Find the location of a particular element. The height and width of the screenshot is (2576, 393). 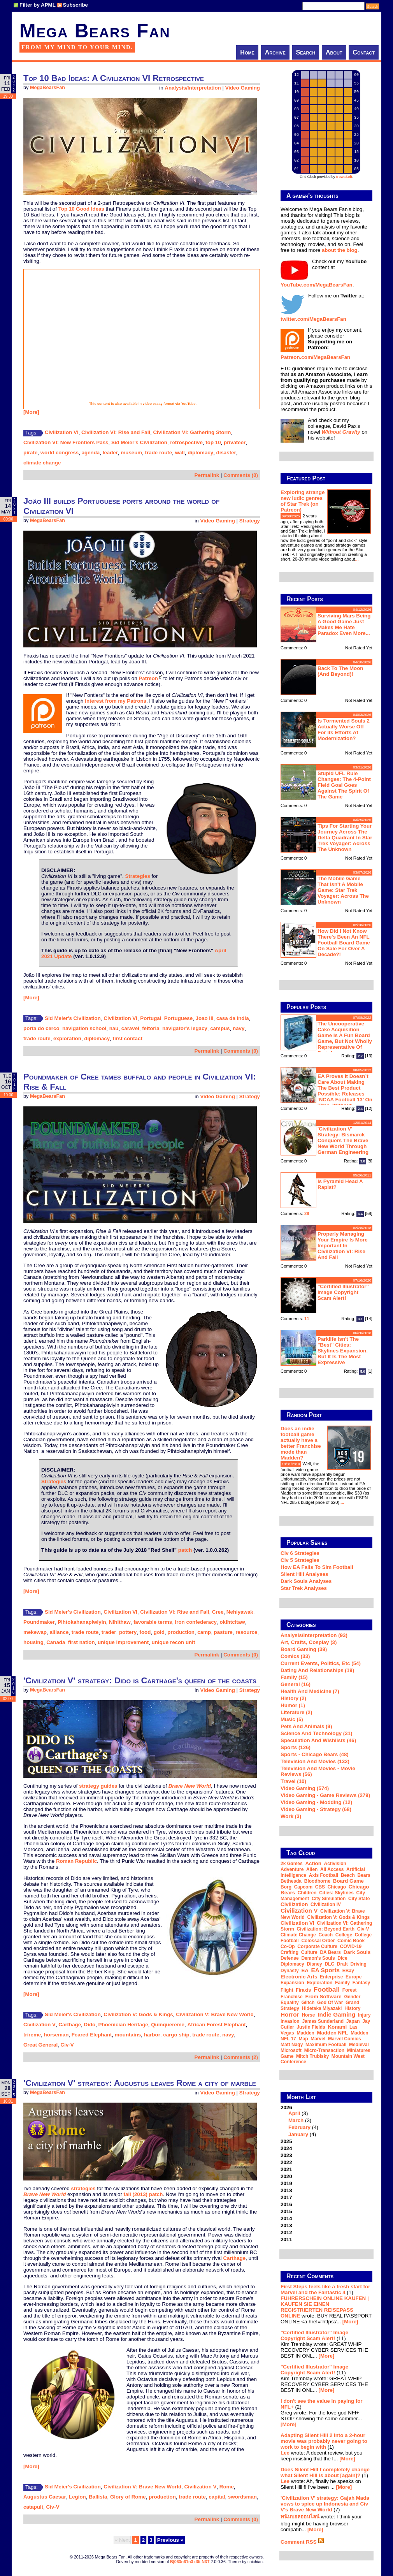

General (16) is located at coordinates (296, 1684).